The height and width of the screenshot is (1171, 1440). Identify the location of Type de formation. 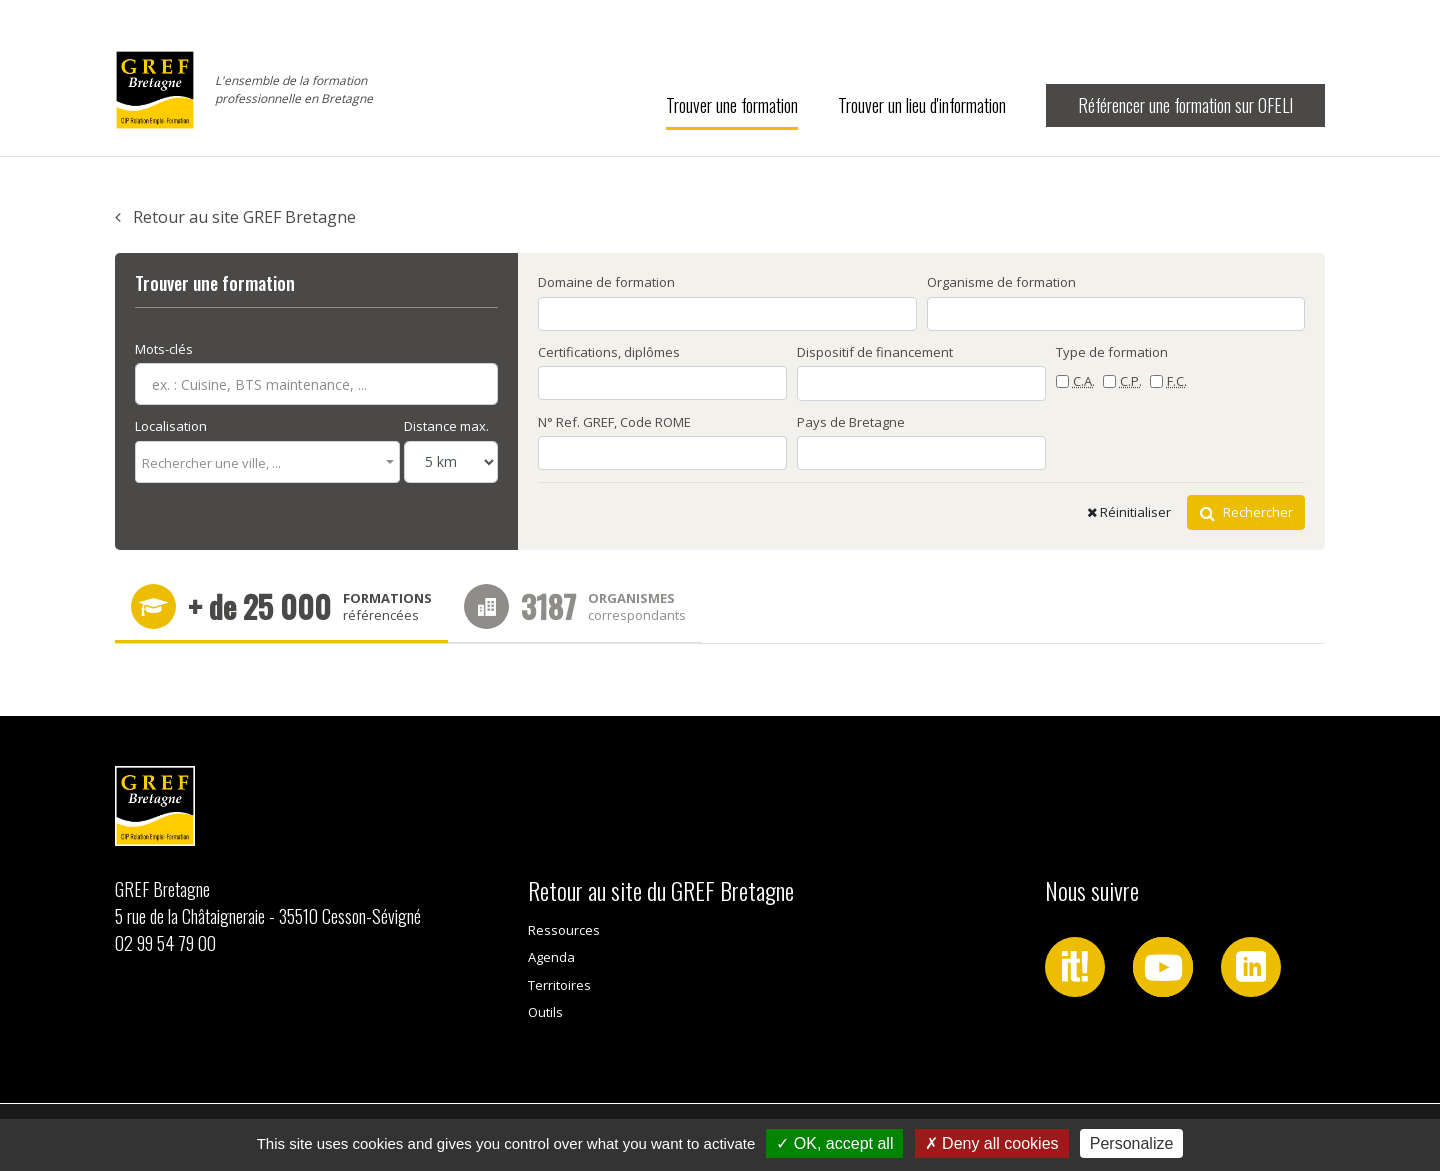
(1112, 352).